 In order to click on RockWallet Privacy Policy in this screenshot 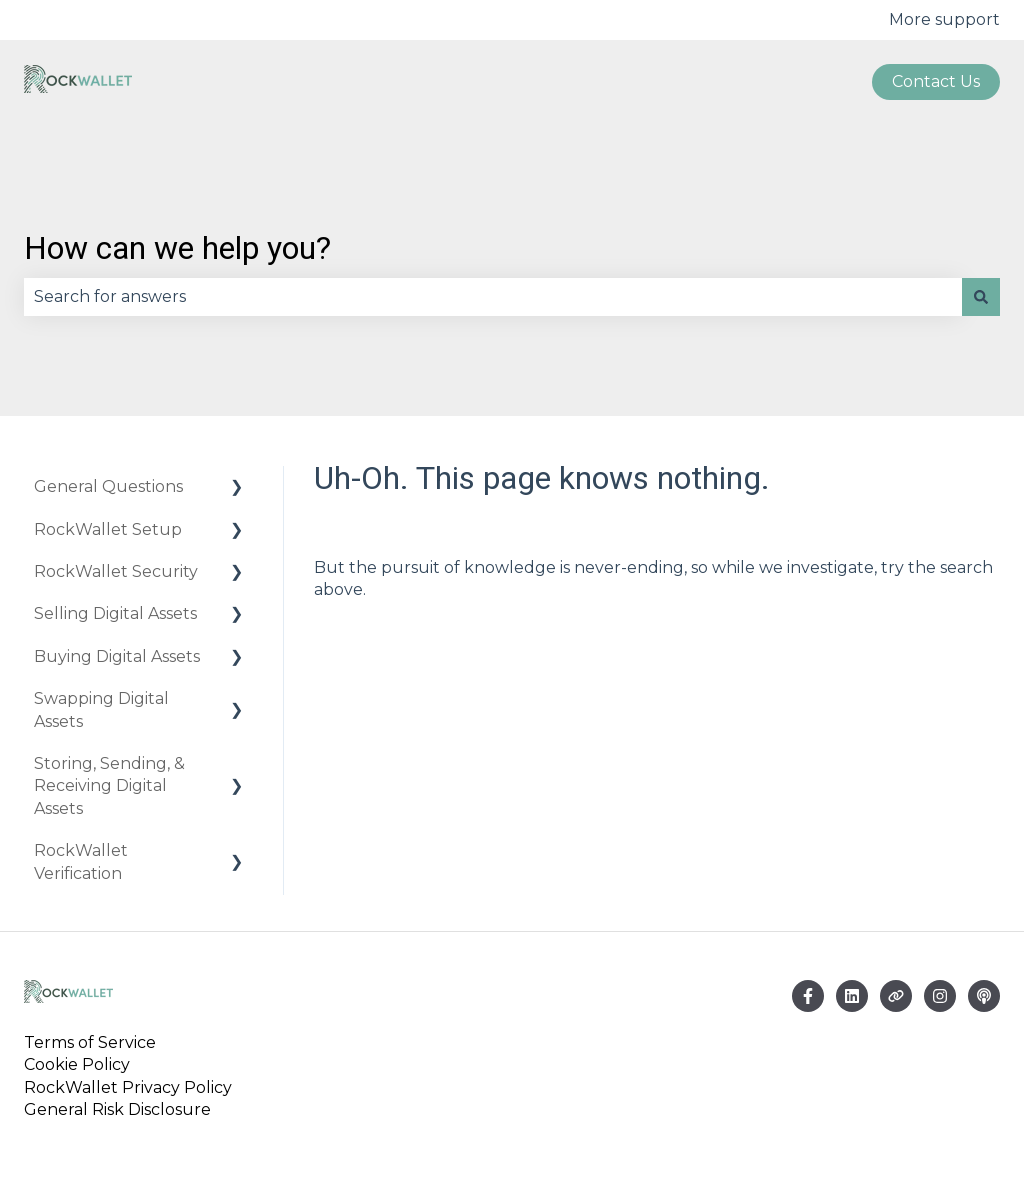, I will do `click(128, 1087)`.